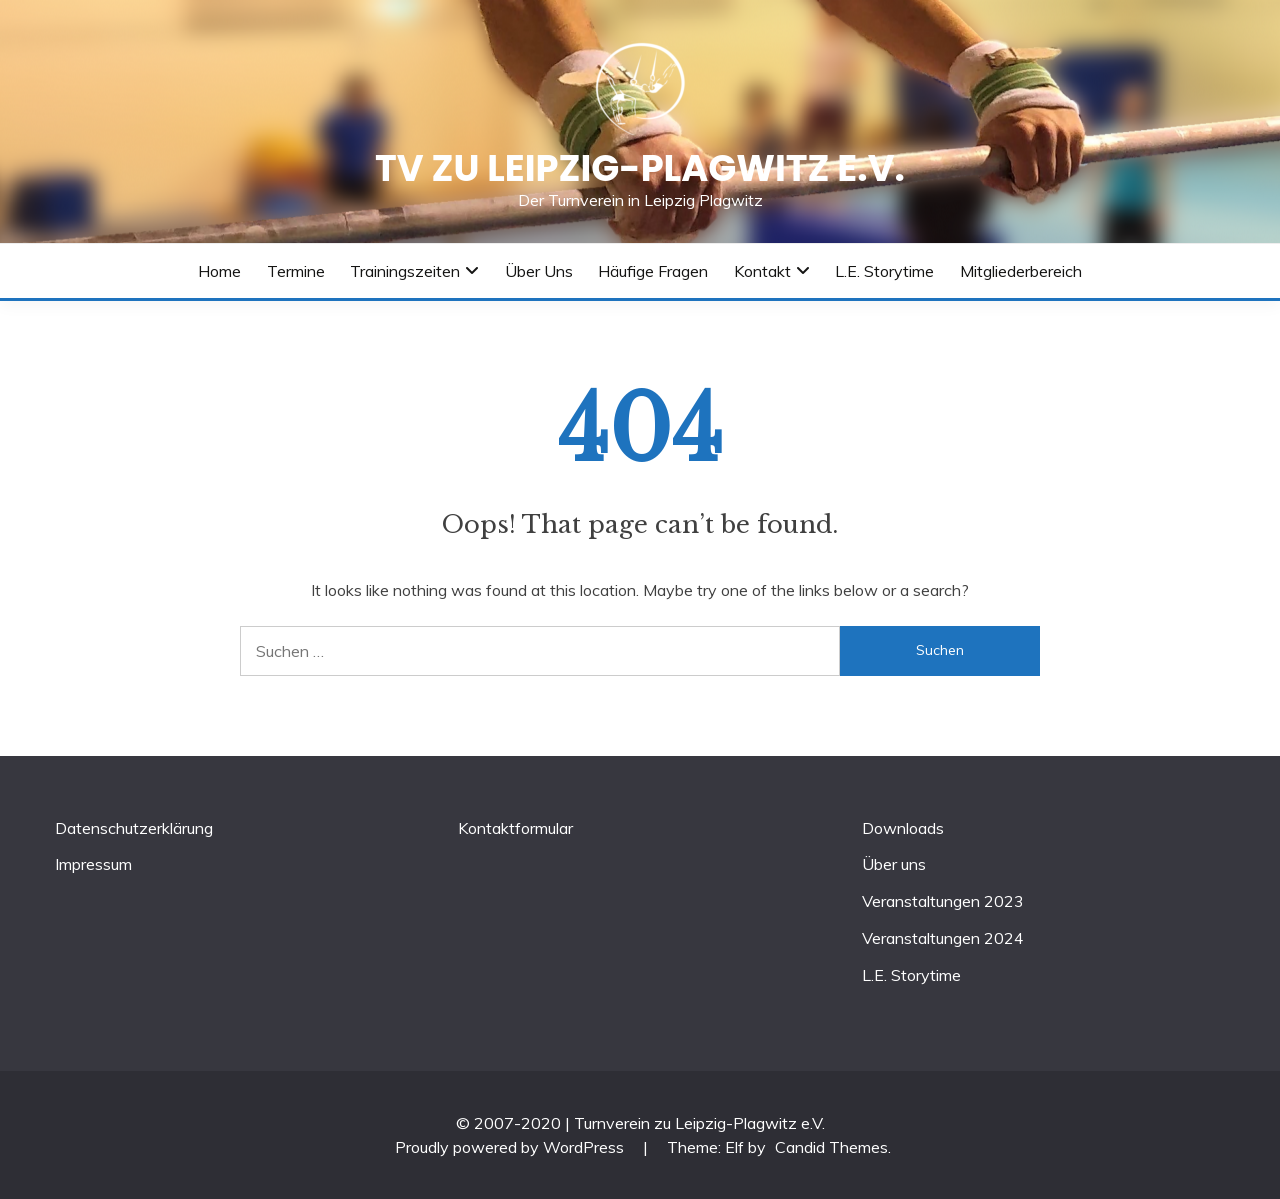  What do you see at coordinates (762, 271) in the screenshot?
I see `Kontakt` at bounding box center [762, 271].